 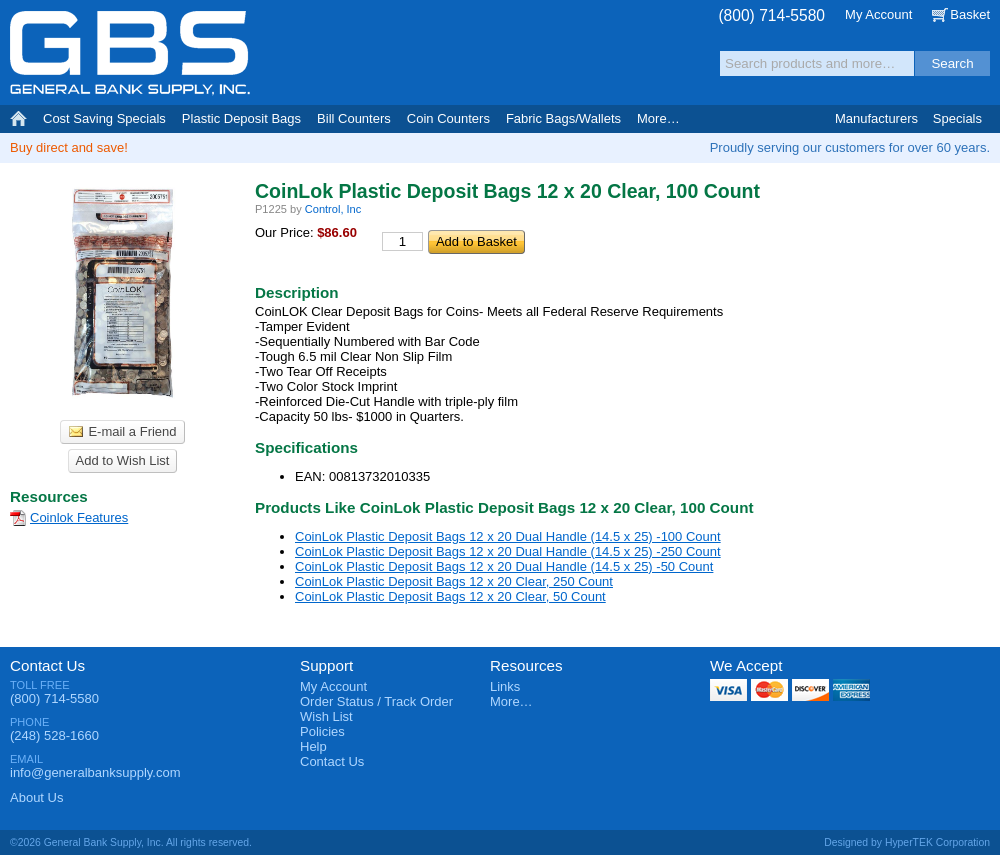 What do you see at coordinates (505, 686) in the screenshot?
I see `Links` at bounding box center [505, 686].